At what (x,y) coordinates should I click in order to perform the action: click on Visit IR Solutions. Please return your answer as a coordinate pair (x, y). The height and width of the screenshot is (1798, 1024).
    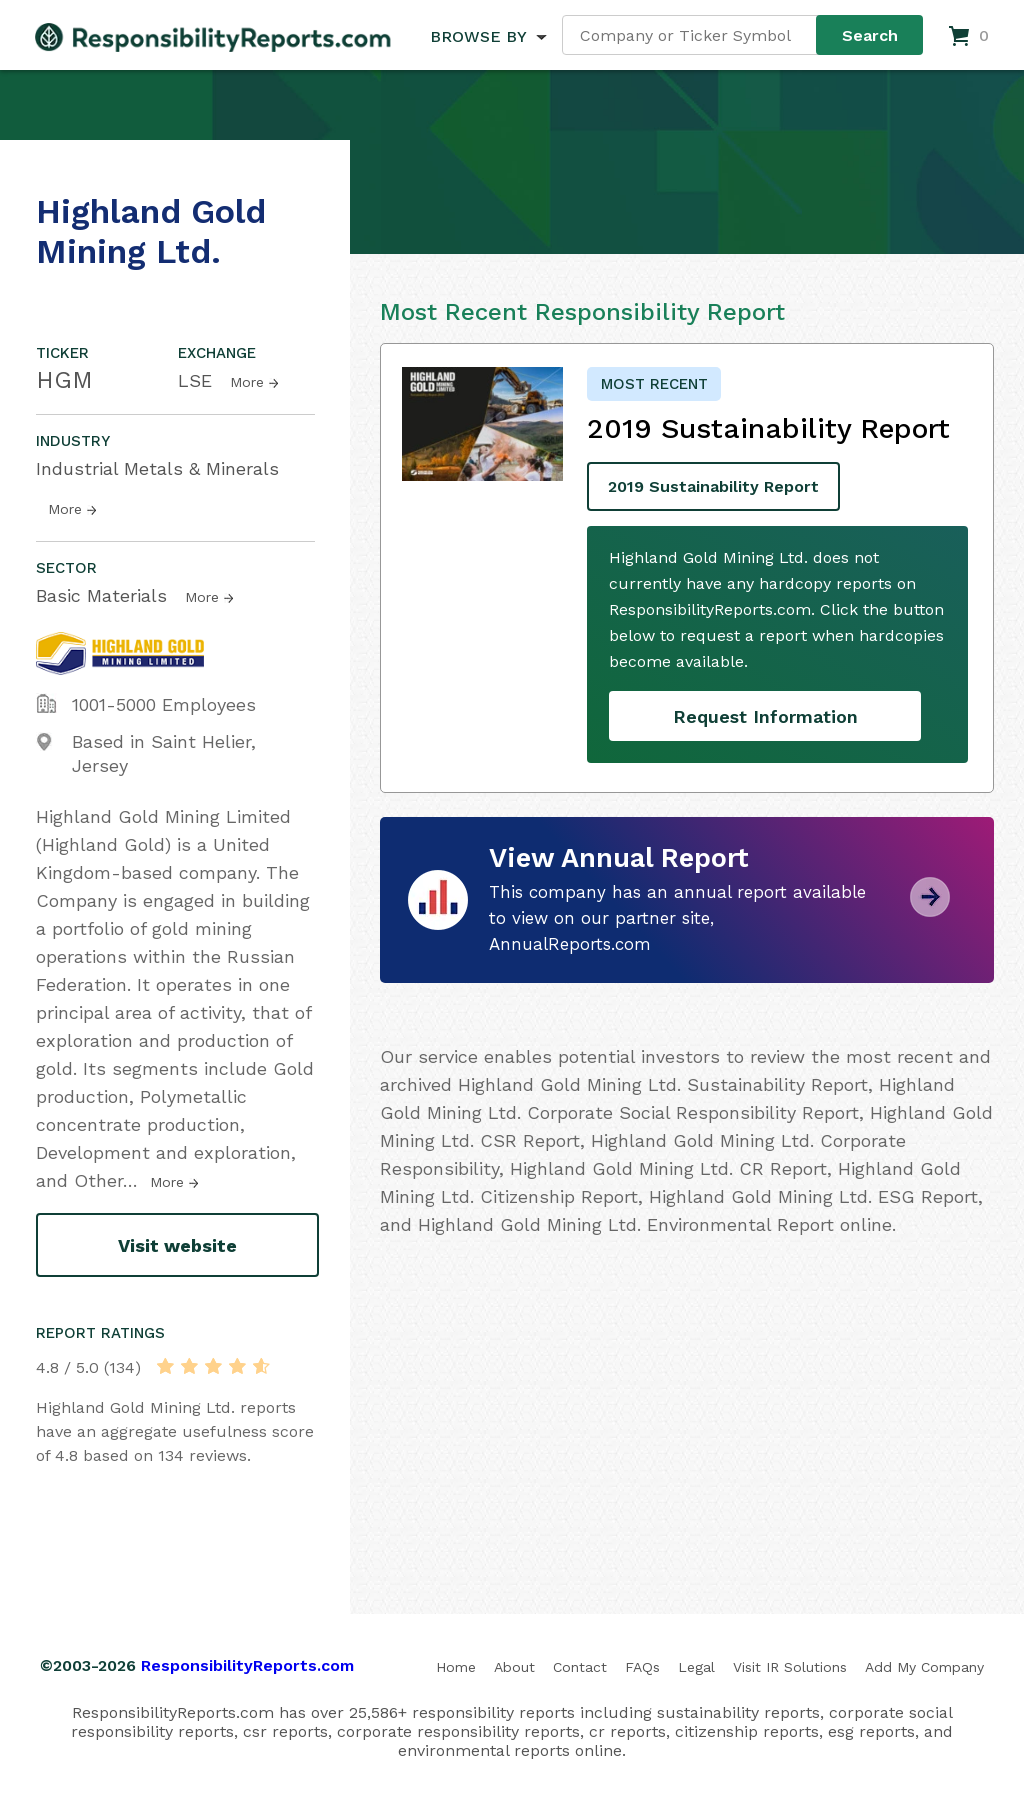
    Looking at the image, I should click on (790, 1667).